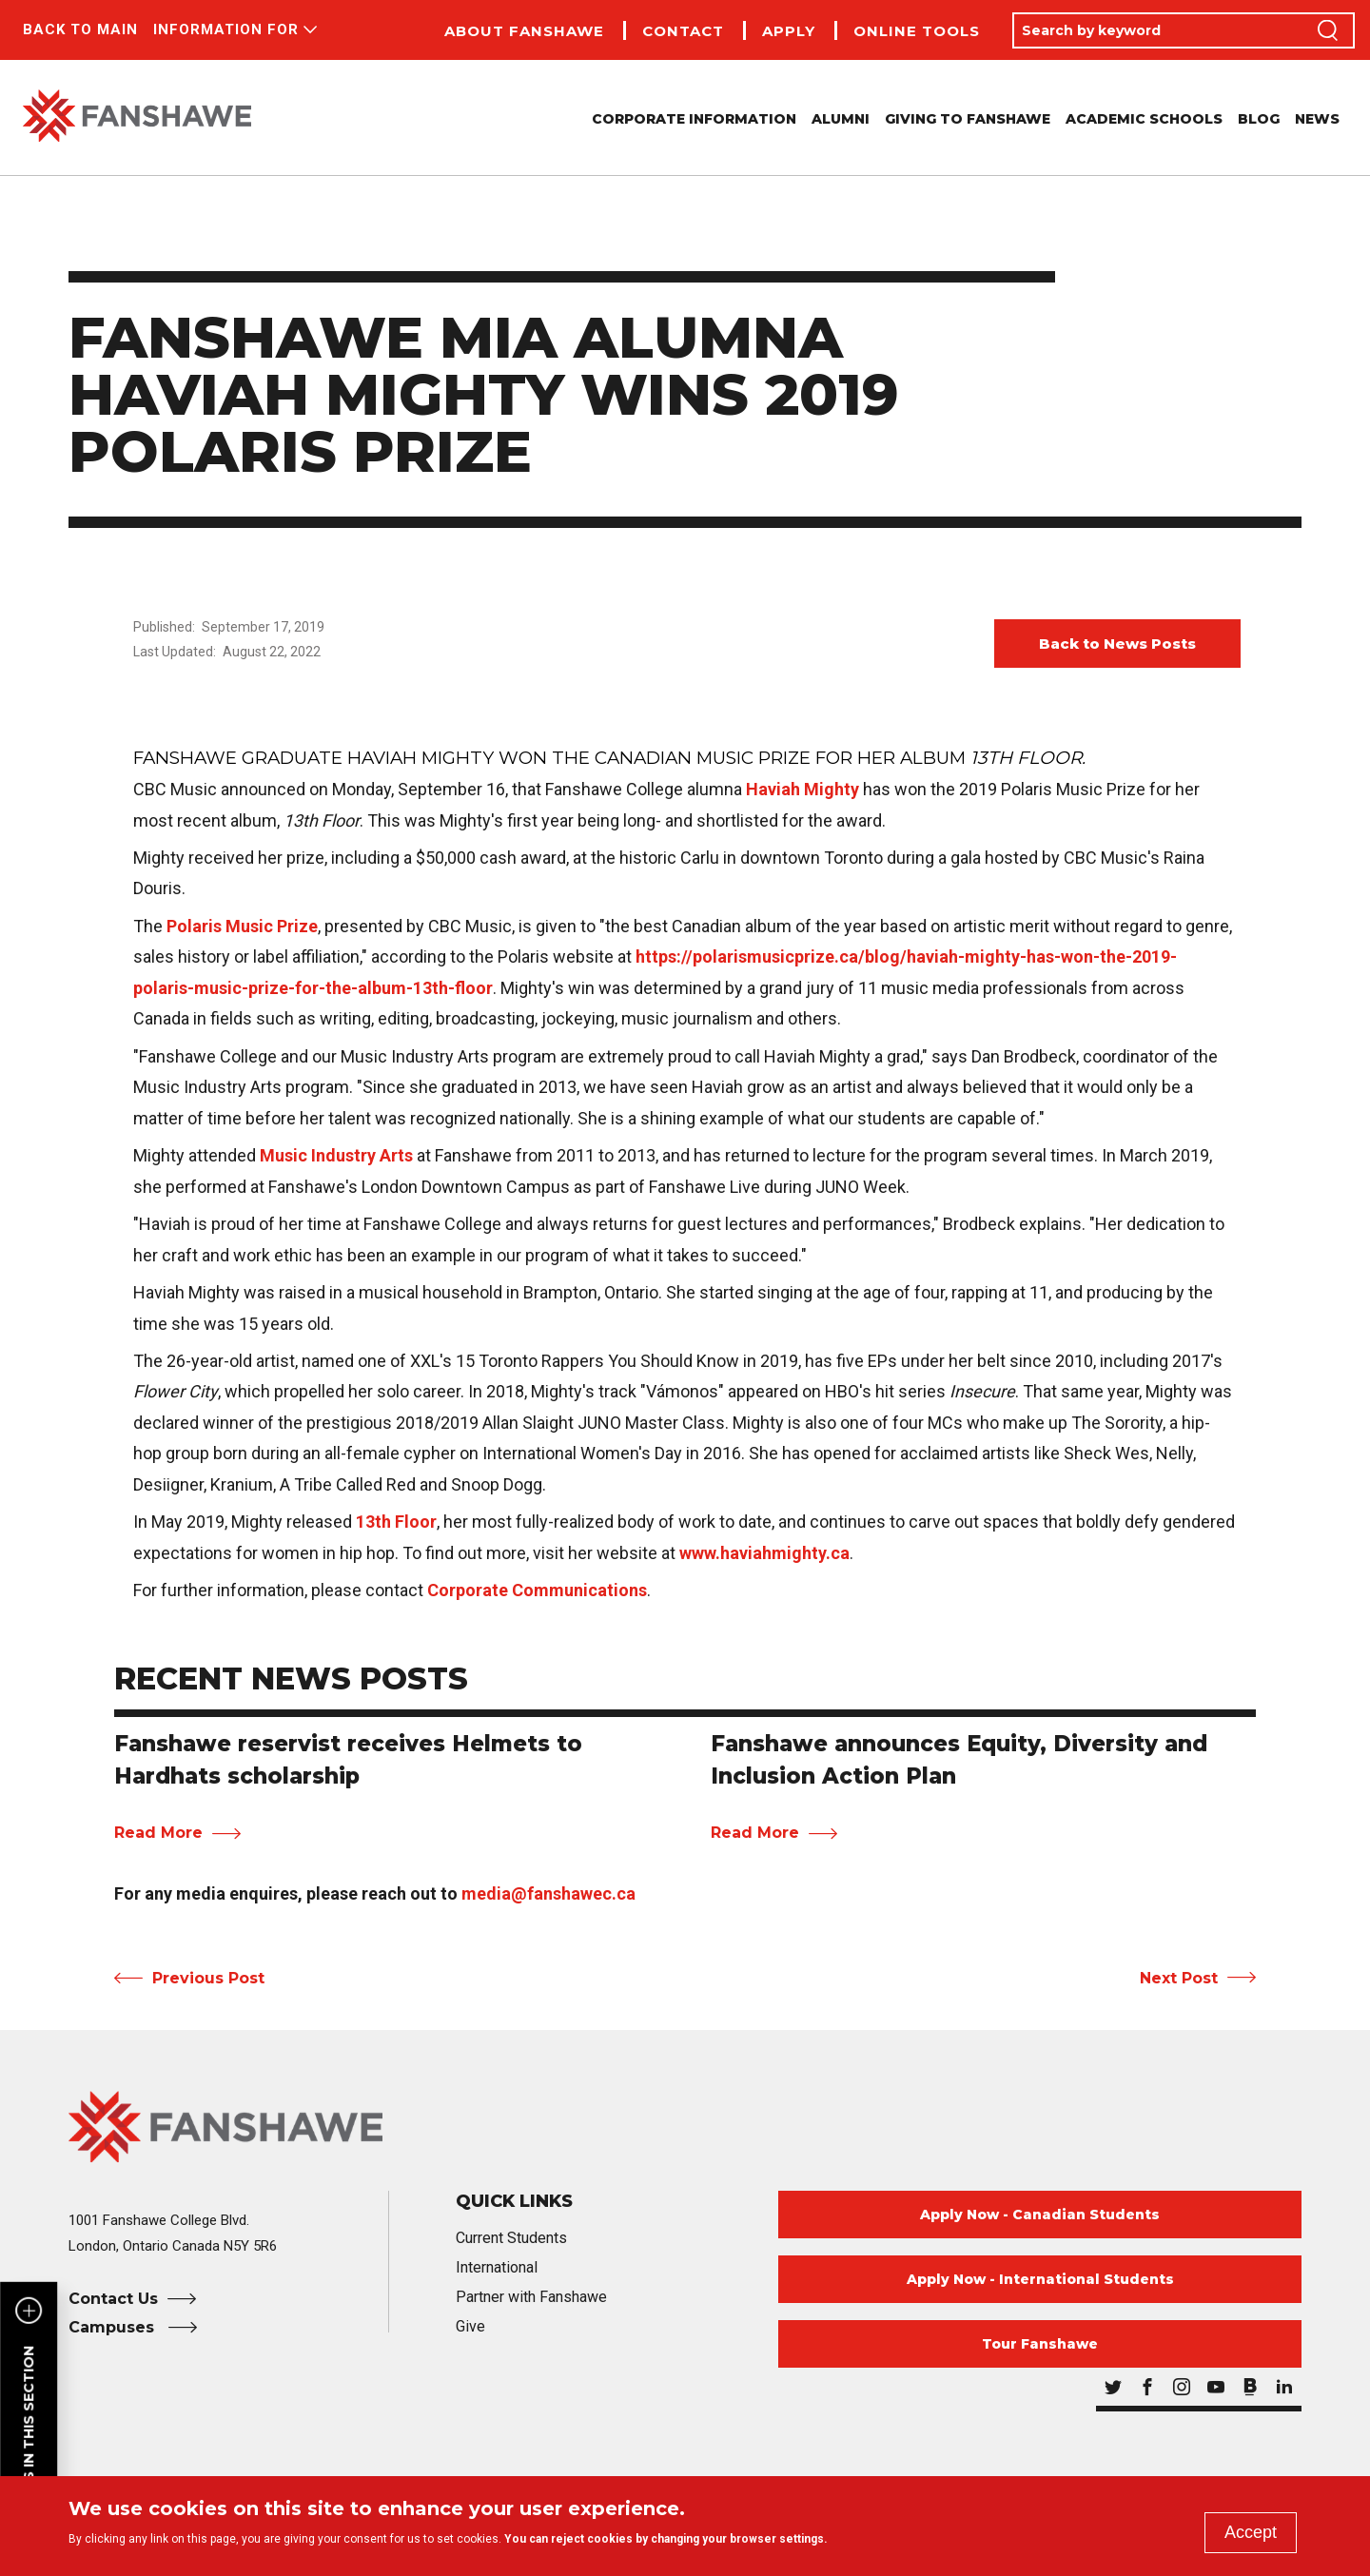 Image resolution: width=1370 pixels, height=2576 pixels. What do you see at coordinates (916, 31) in the screenshot?
I see `Online Tools` at bounding box center [916, 31].